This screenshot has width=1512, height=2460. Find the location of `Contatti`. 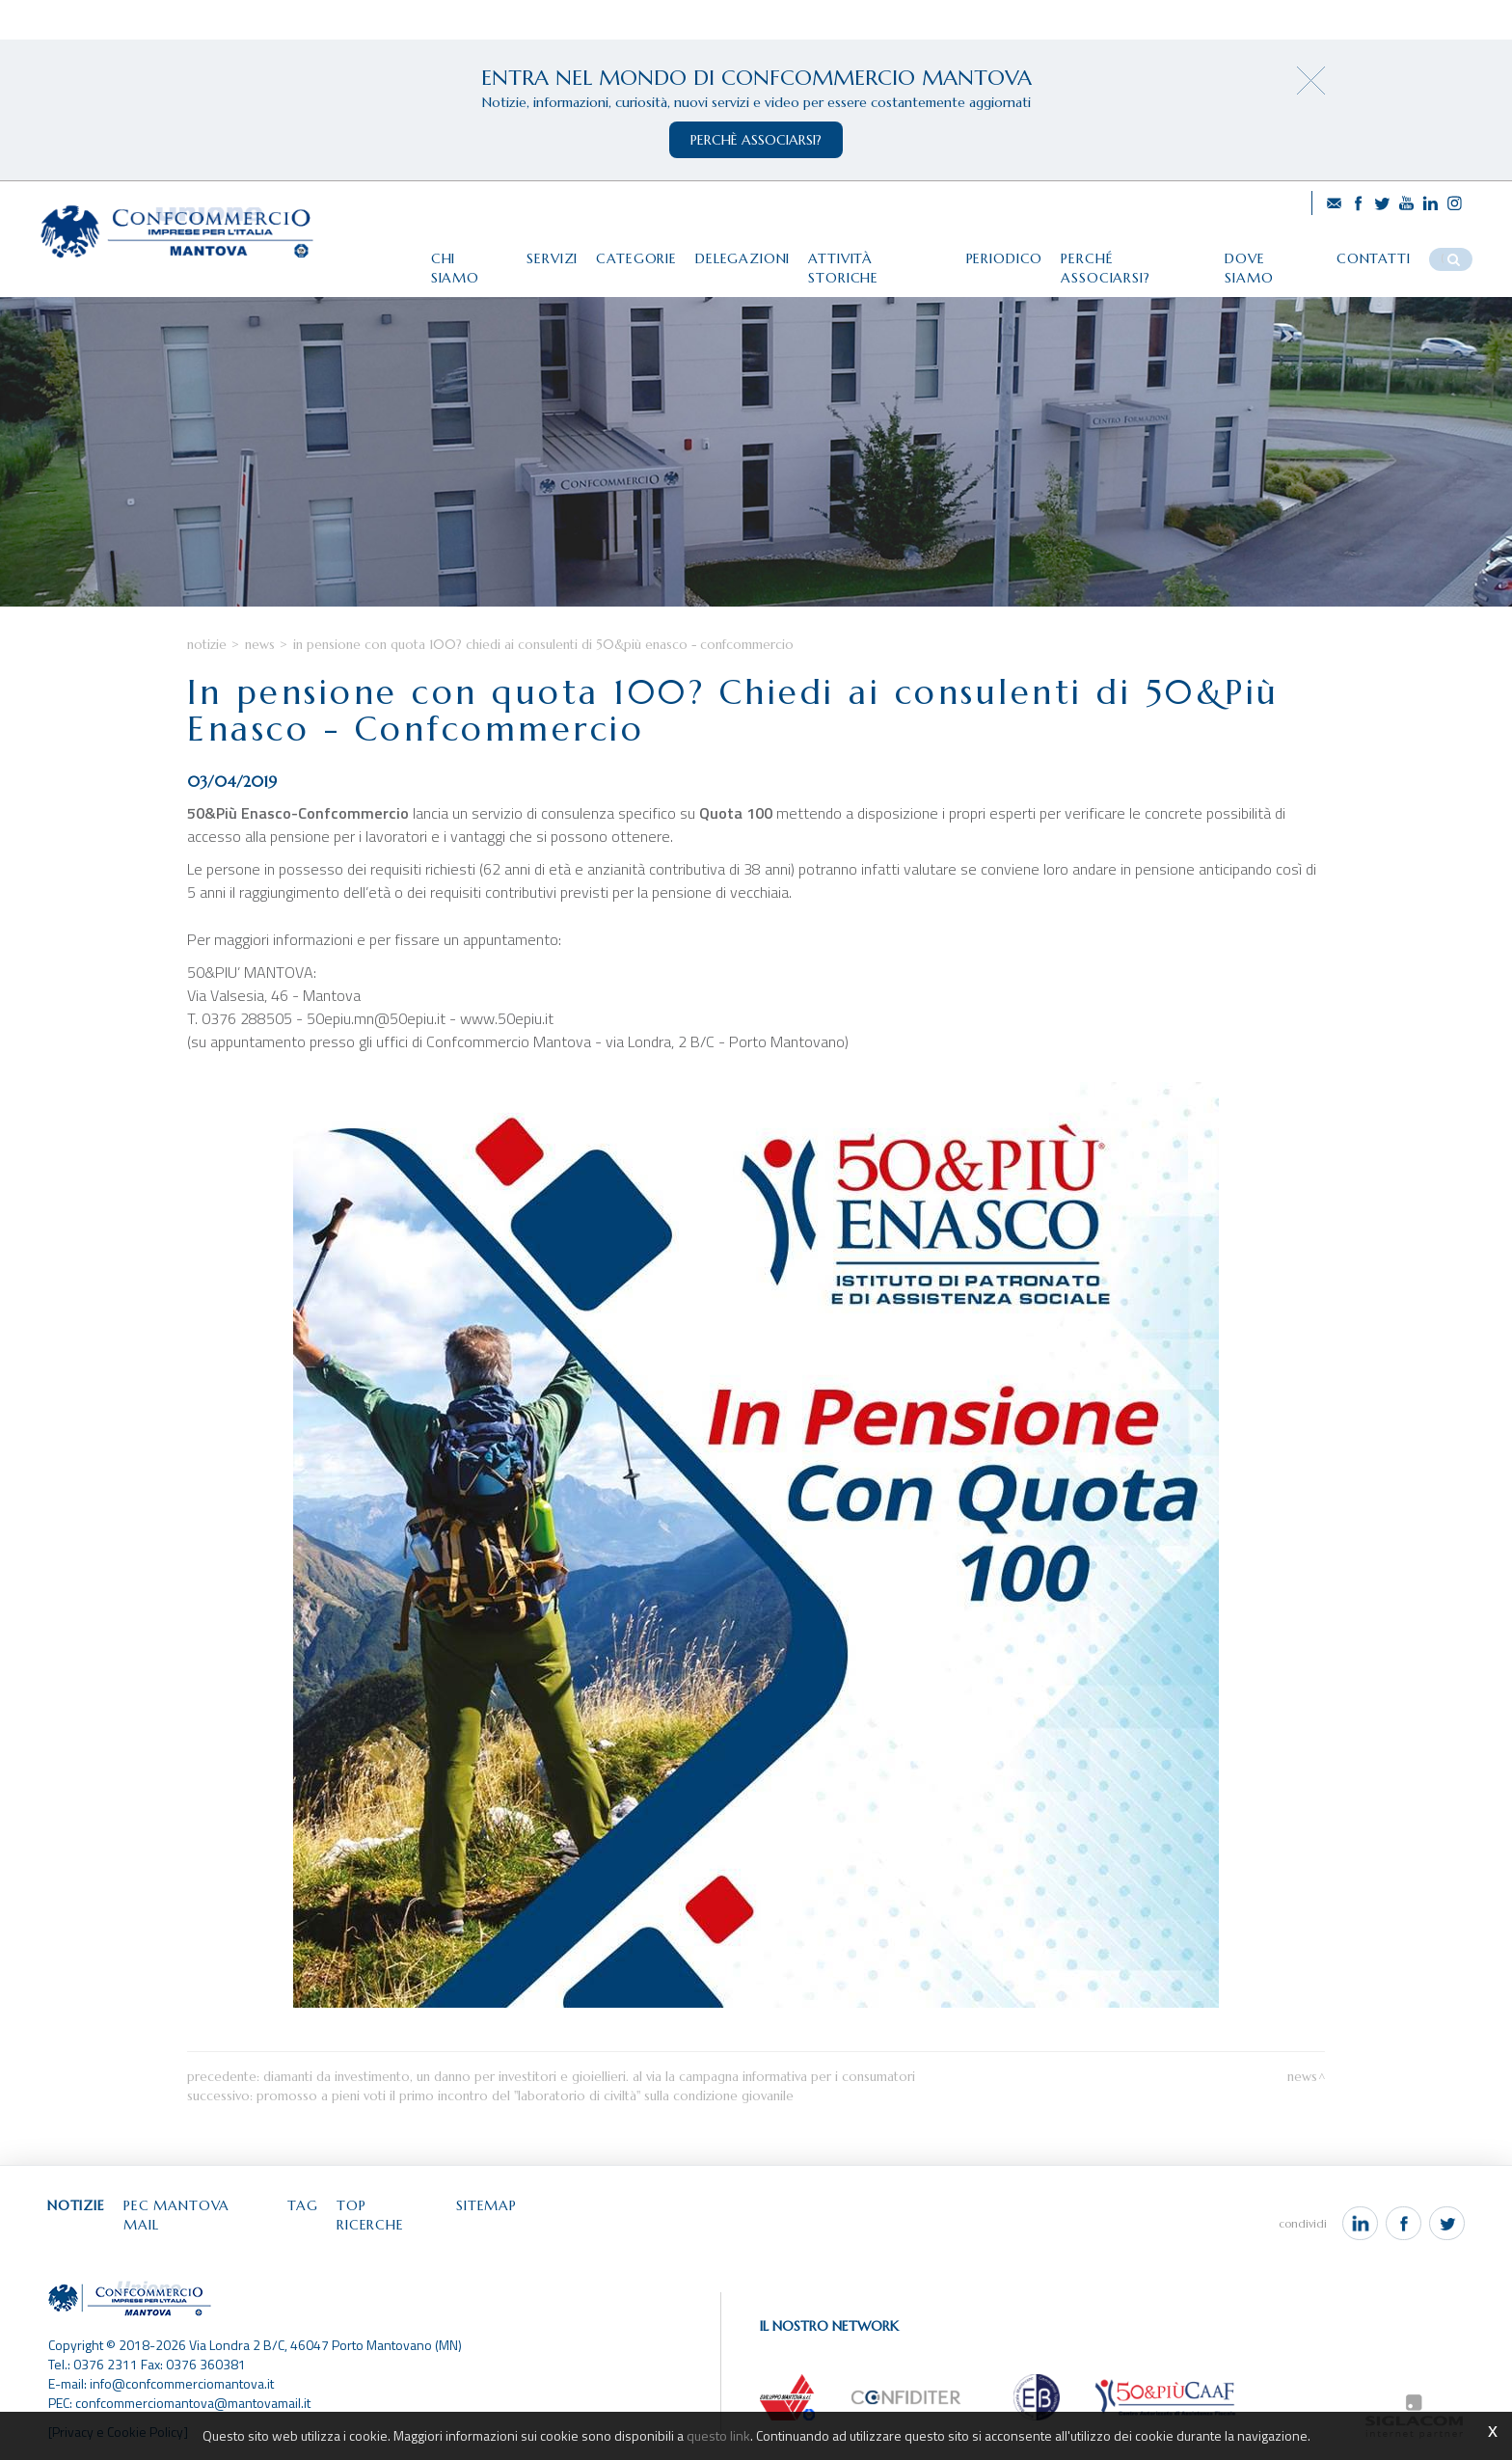

Contatti is located at coordinates (1375, 257).